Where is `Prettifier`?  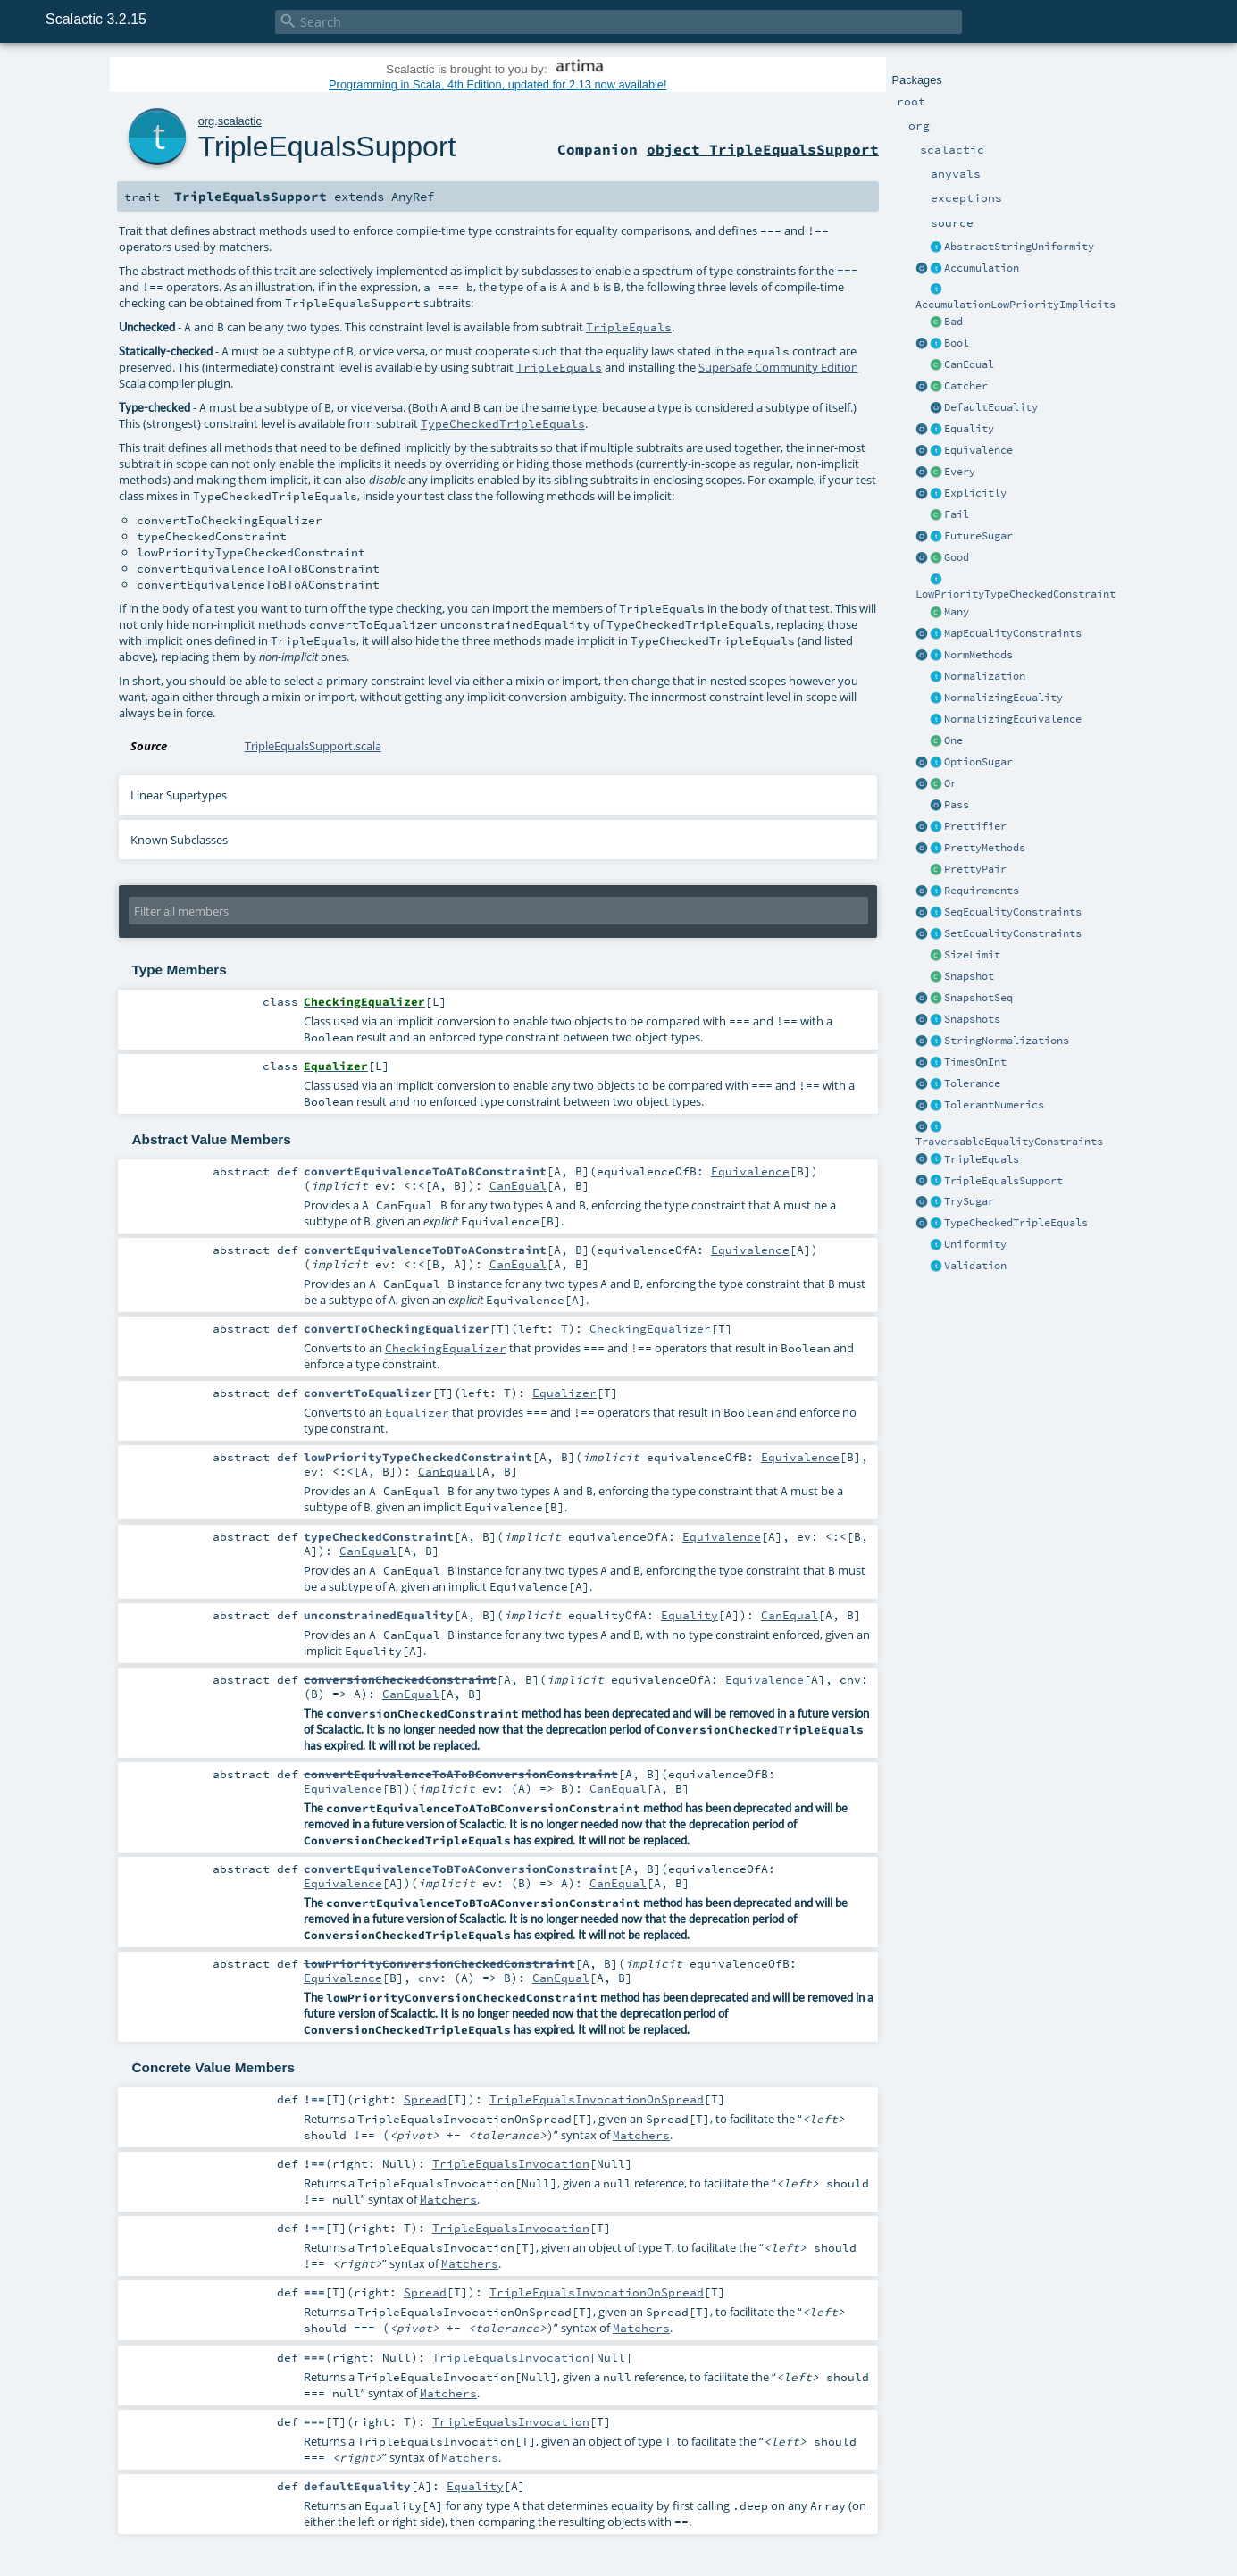
Prettifier is located at coordinates (975, 826).